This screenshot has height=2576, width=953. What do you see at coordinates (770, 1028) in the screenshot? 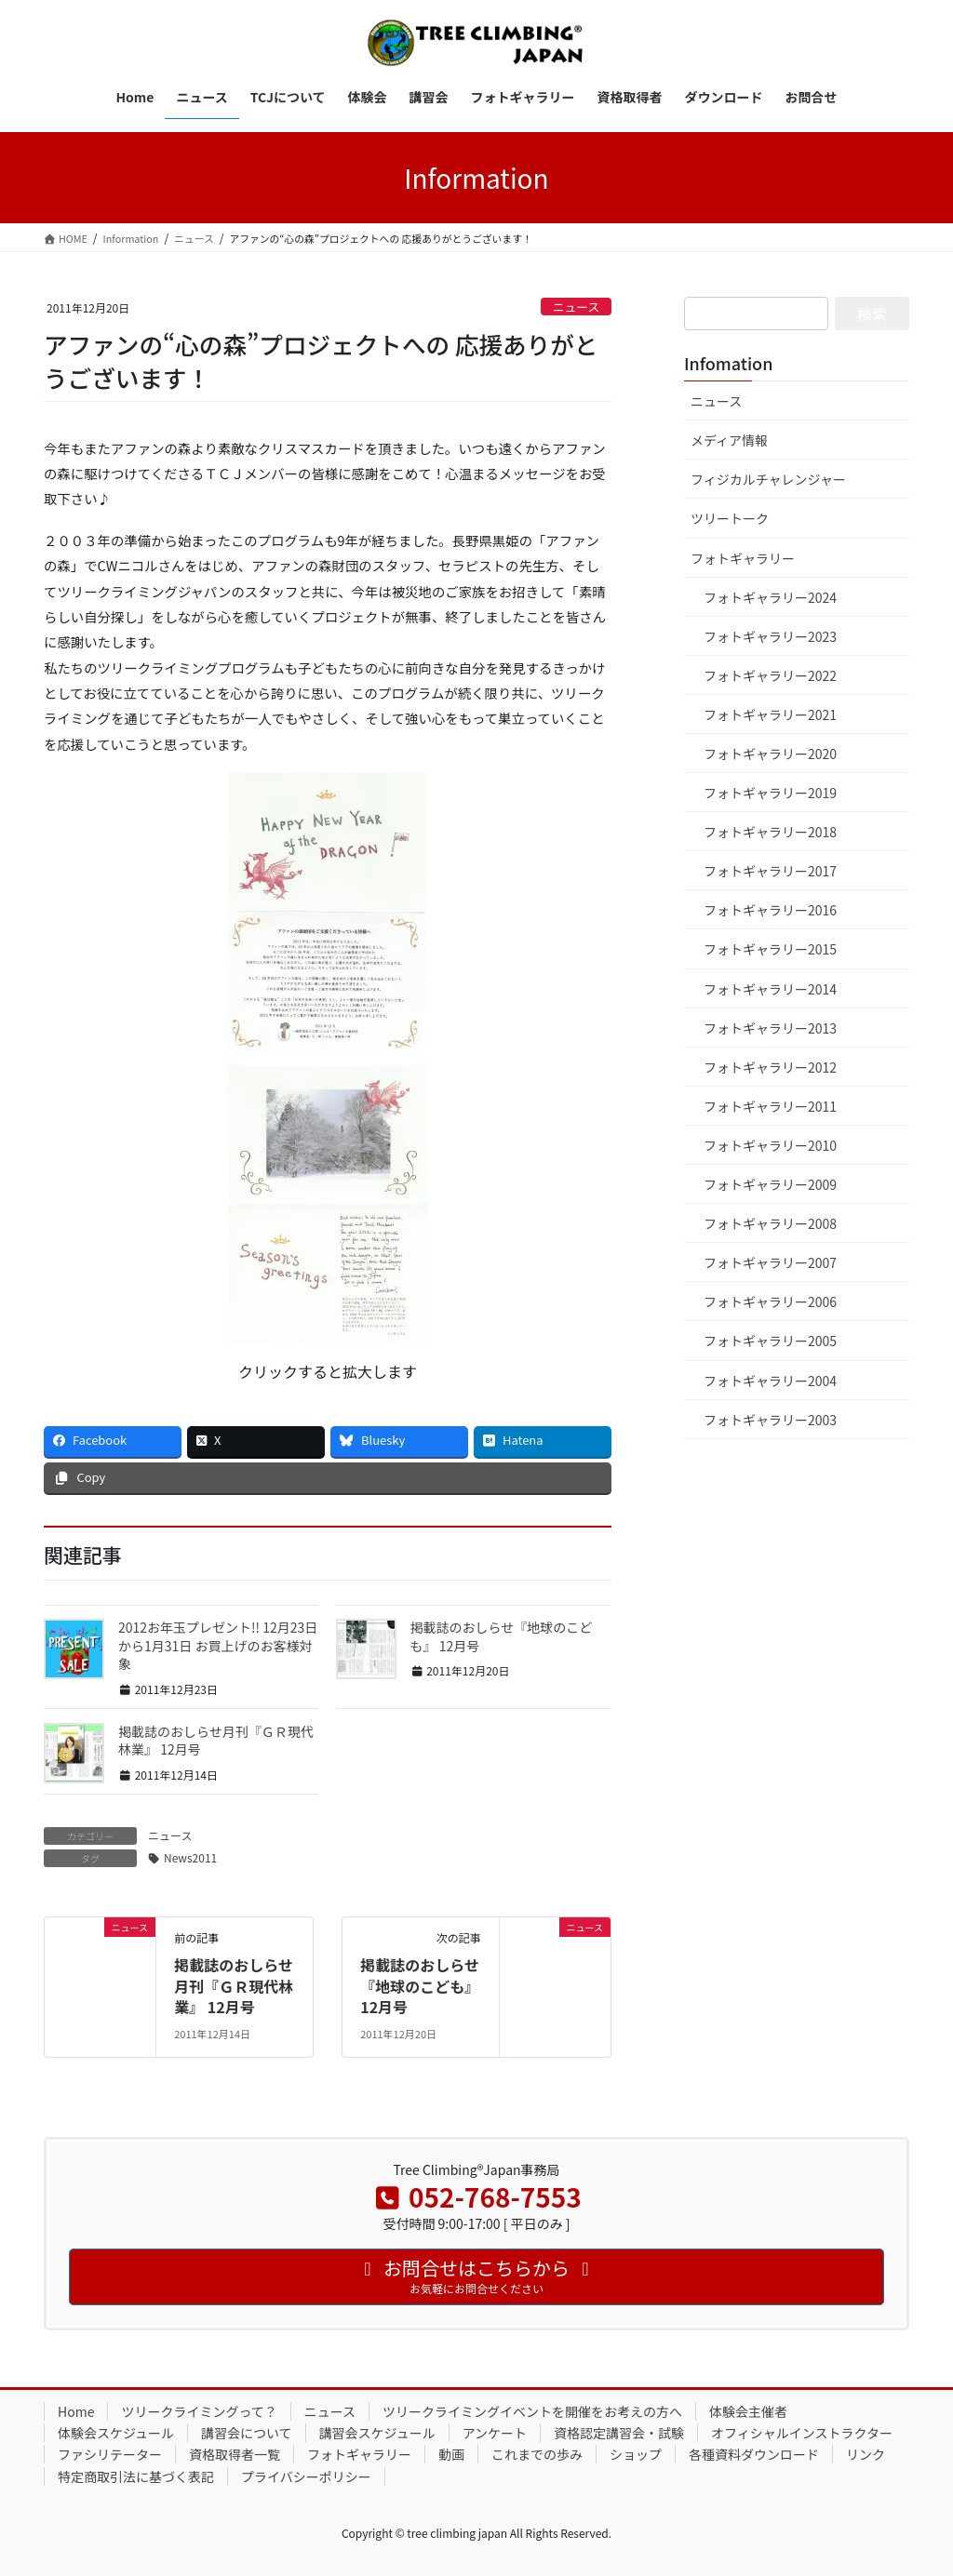
I see `フォトギャラリー2013` at bounding box center [770, 1028].